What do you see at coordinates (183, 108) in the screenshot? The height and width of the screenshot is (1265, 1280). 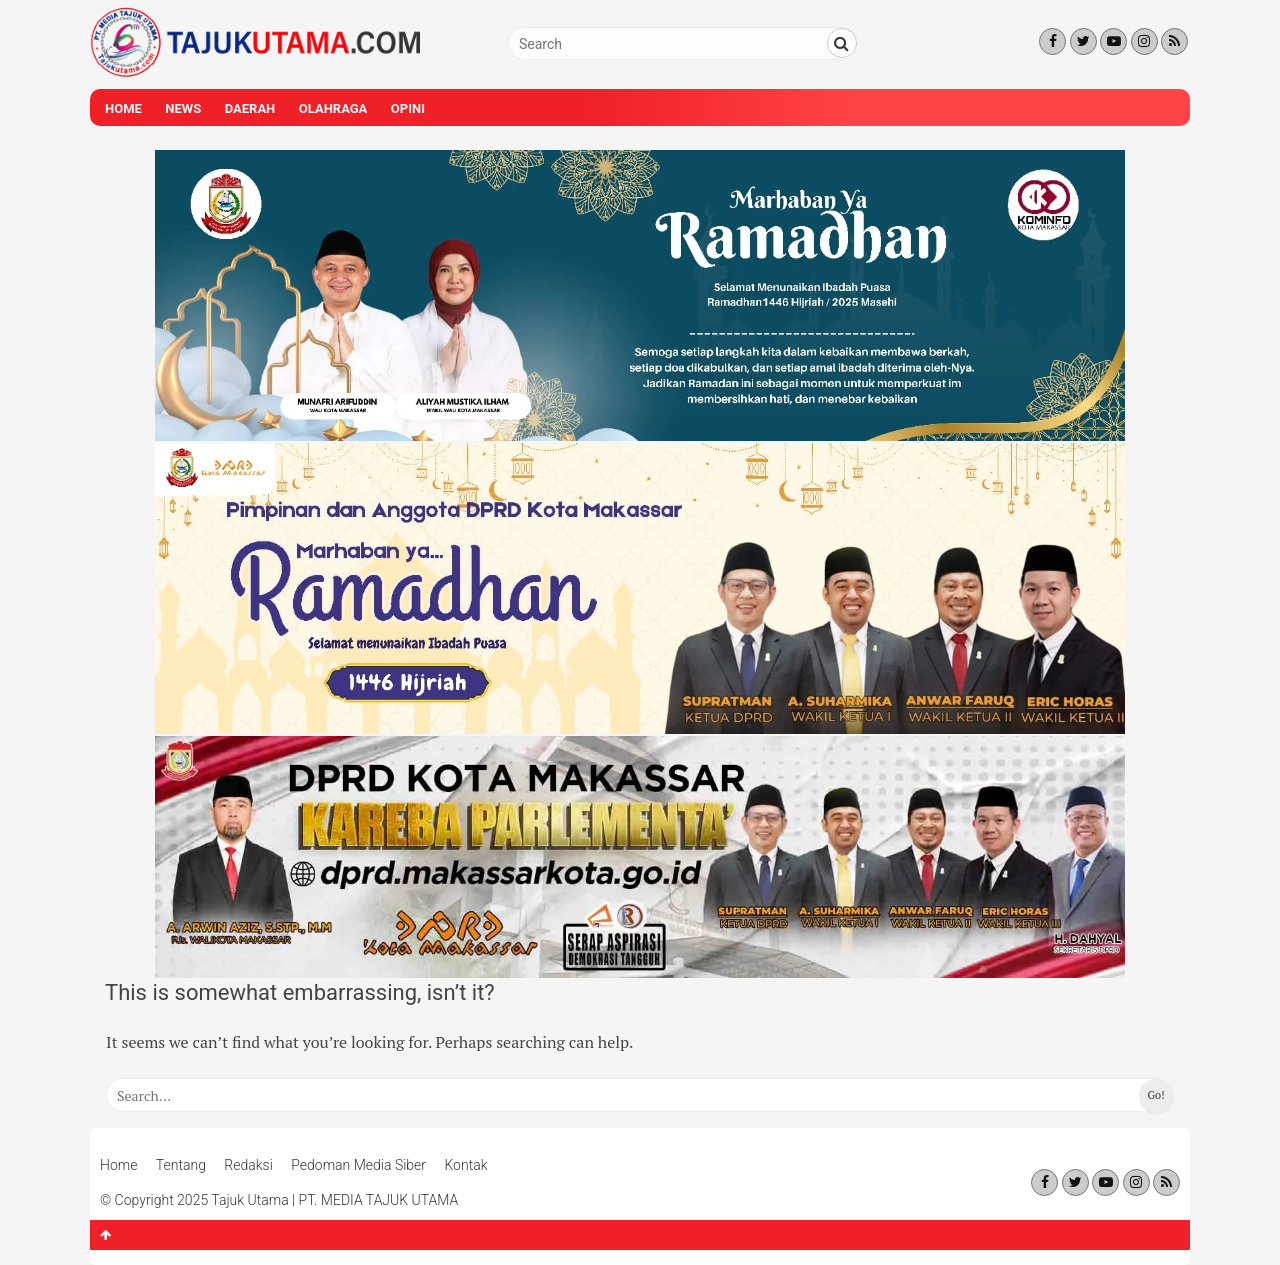 I see `News` at bounding box center [183, 108].